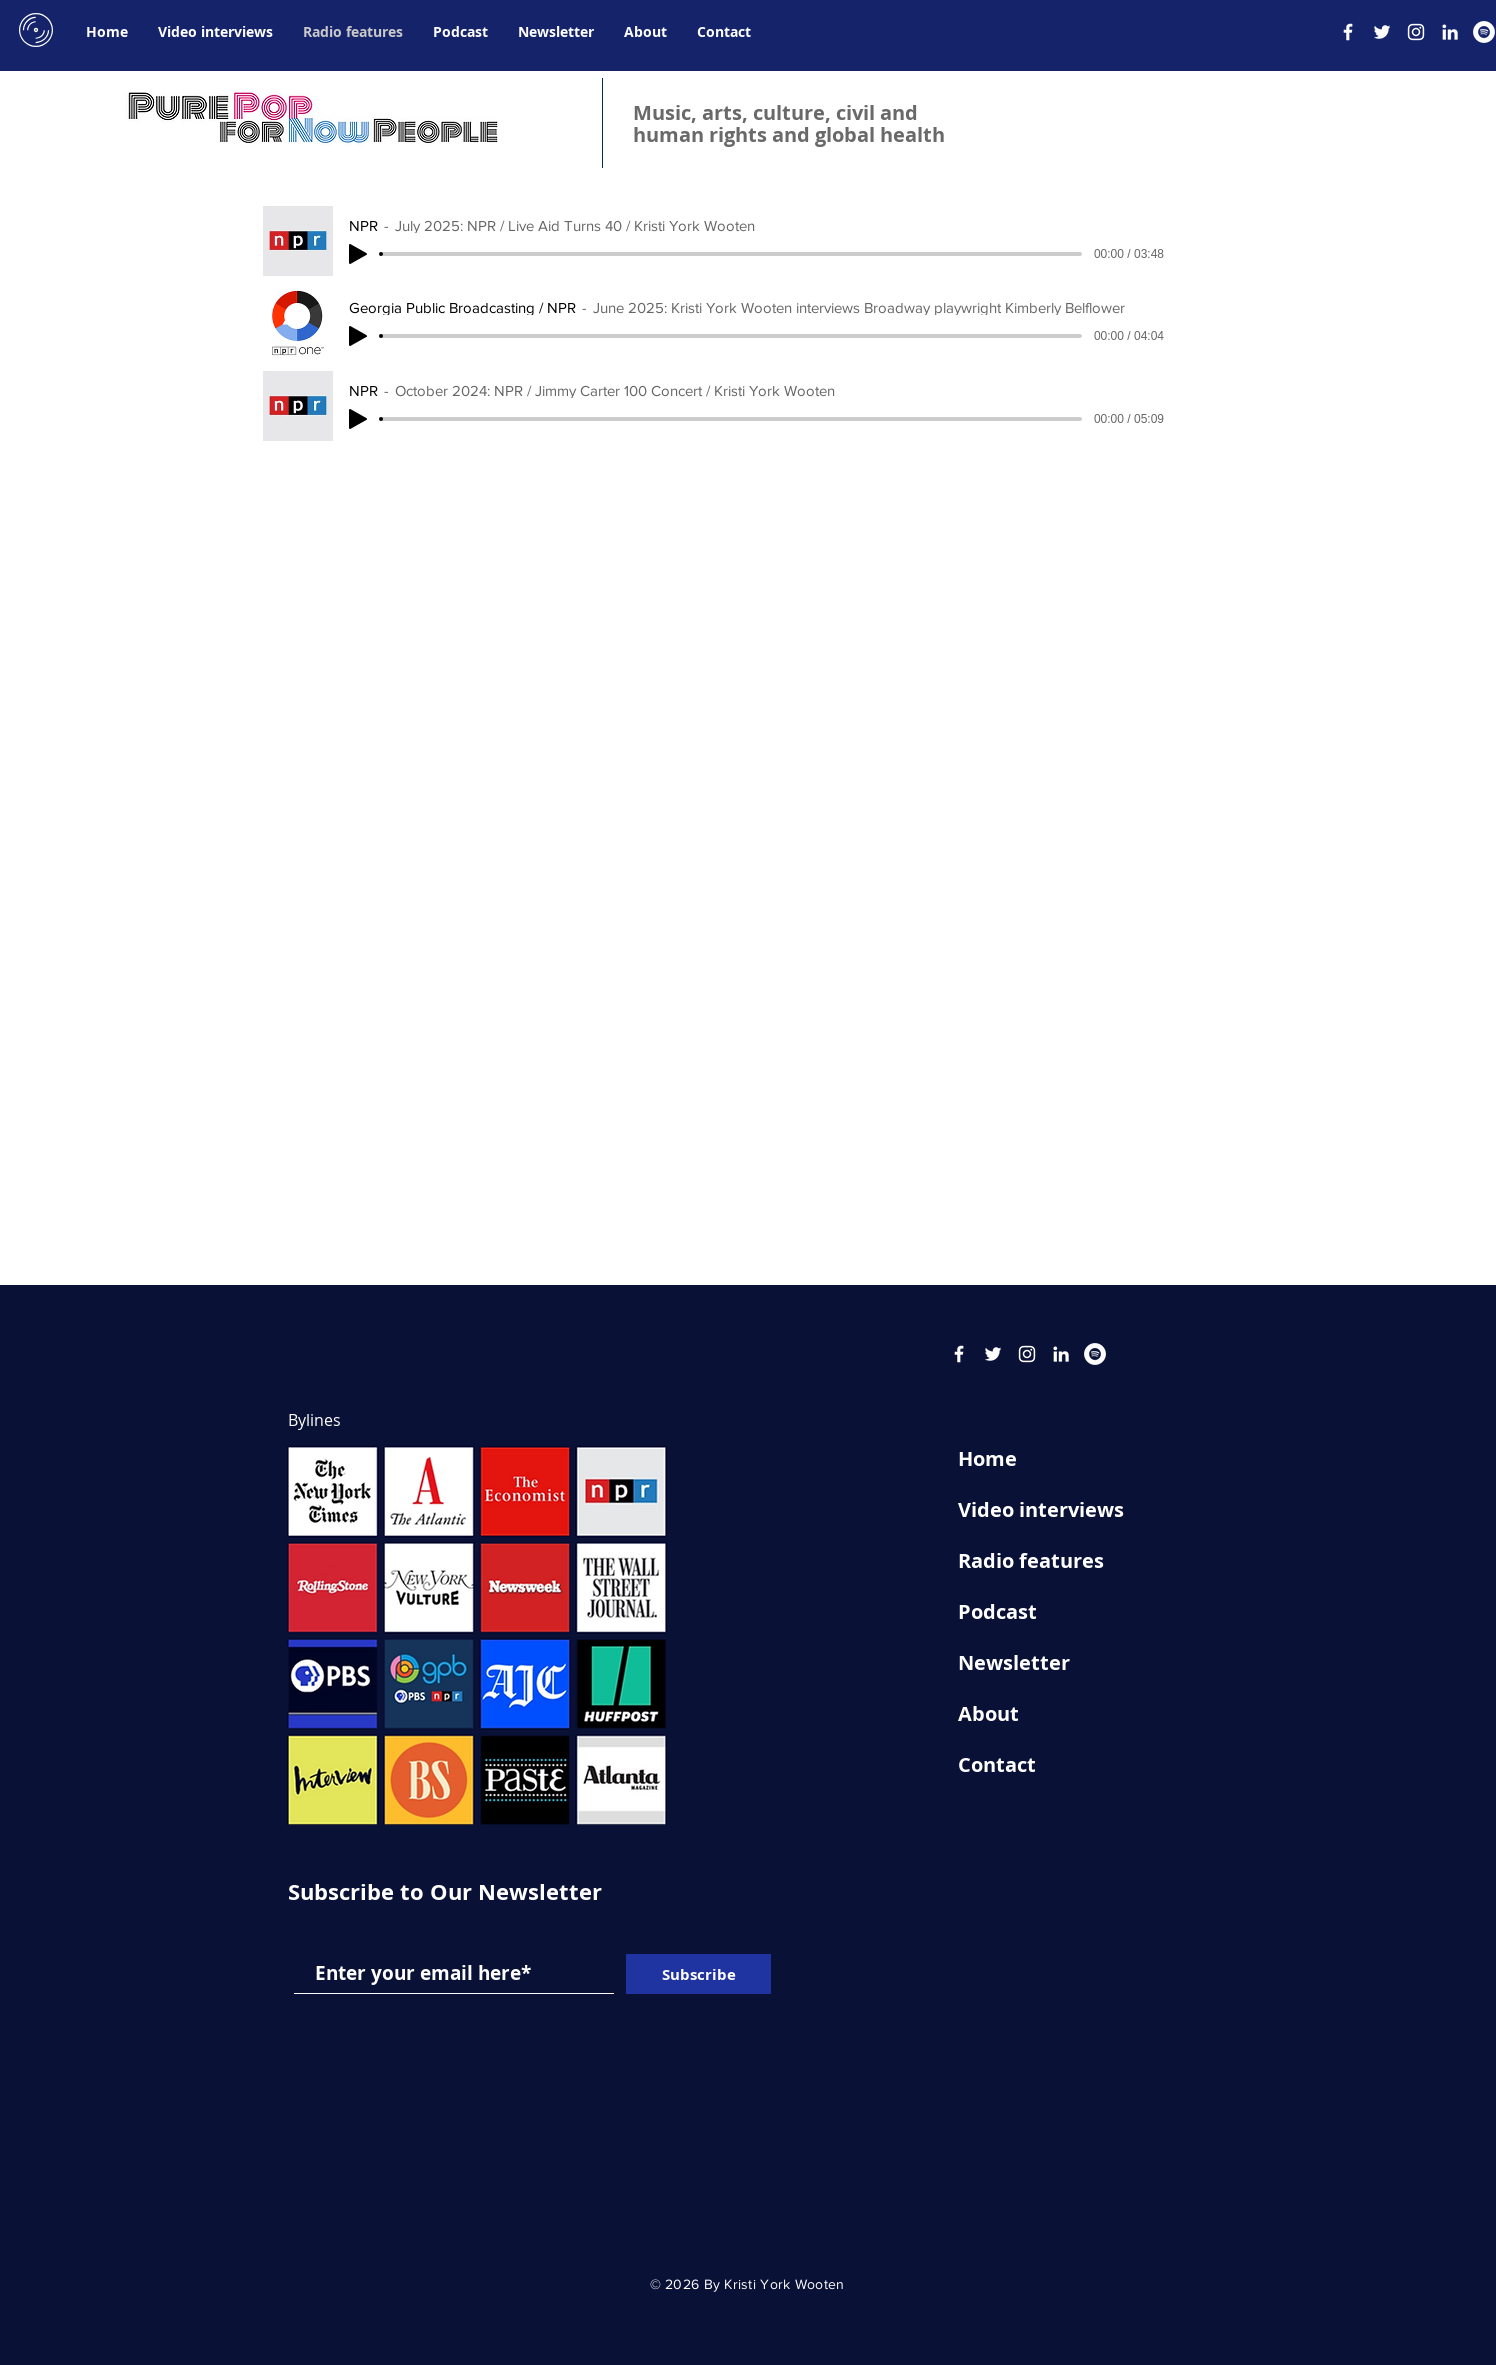  Describe the element at coordinates (358, 254) in the screenshot. I see `[Play]` at that location.